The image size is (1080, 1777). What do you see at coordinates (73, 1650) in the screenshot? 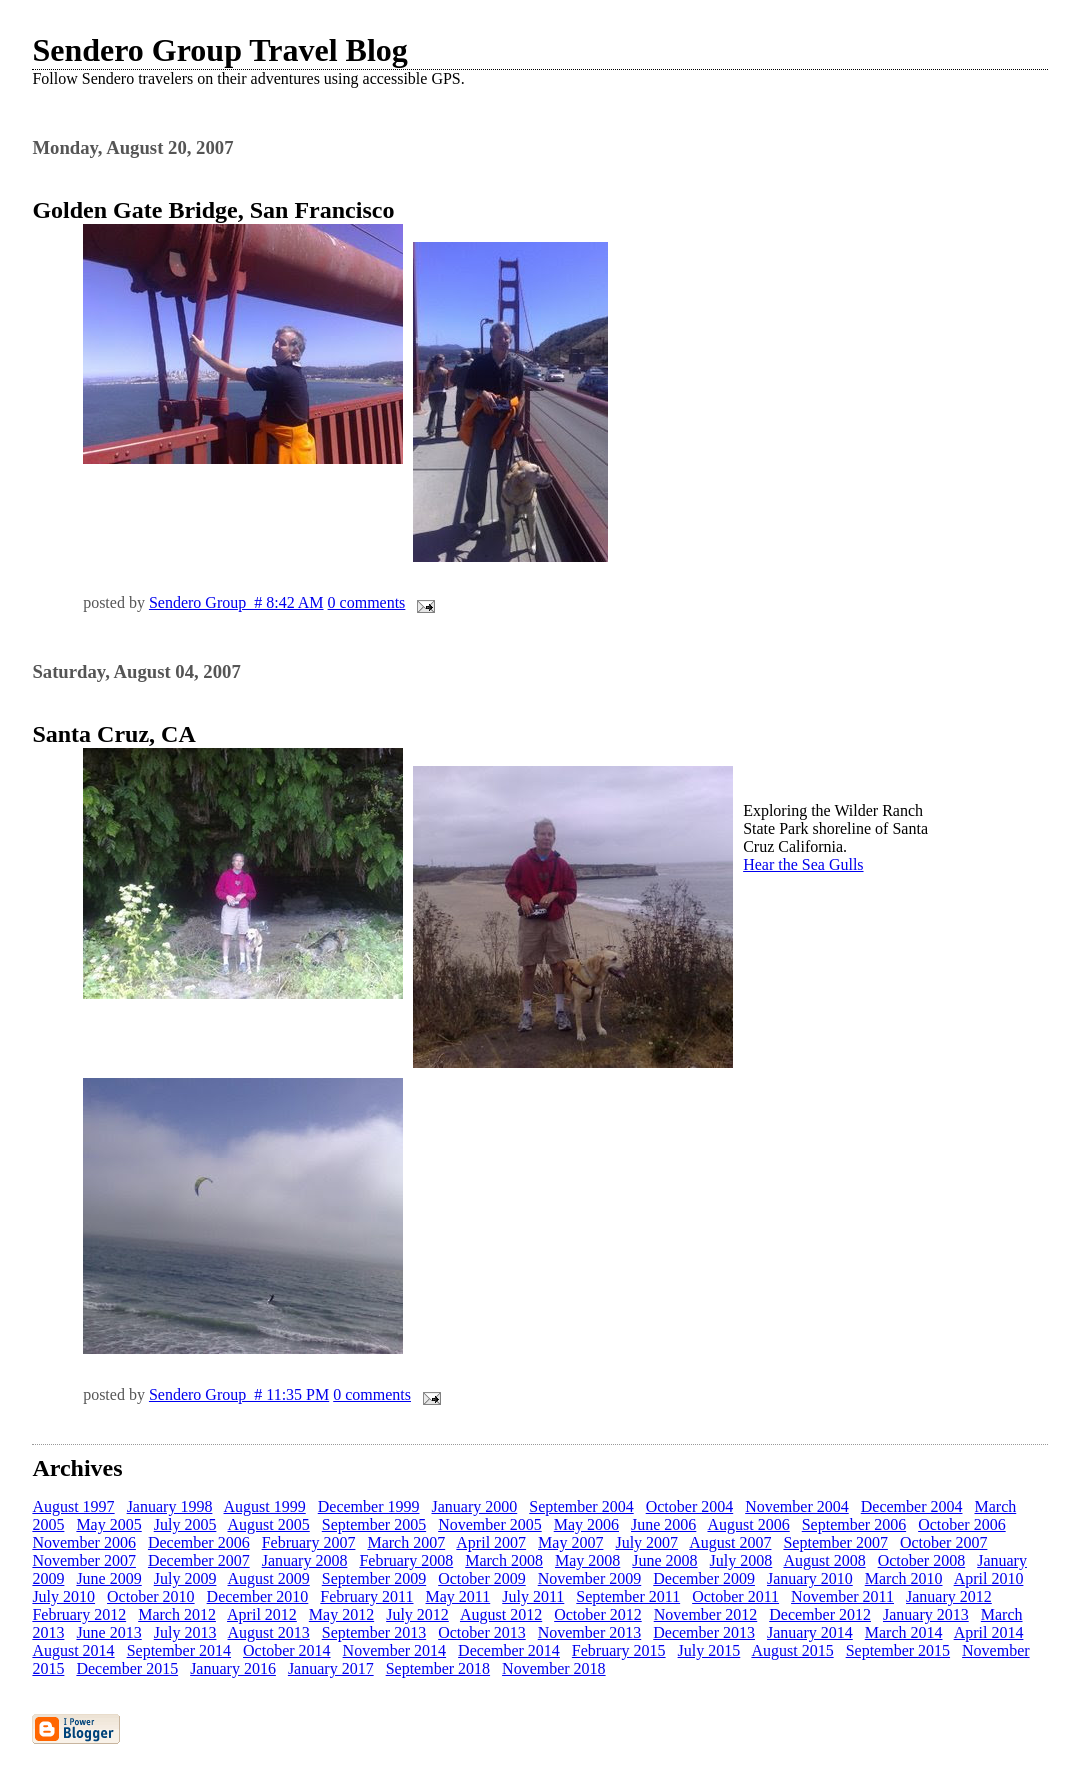
I see `August 2014` at bounding box center [73, 1650].